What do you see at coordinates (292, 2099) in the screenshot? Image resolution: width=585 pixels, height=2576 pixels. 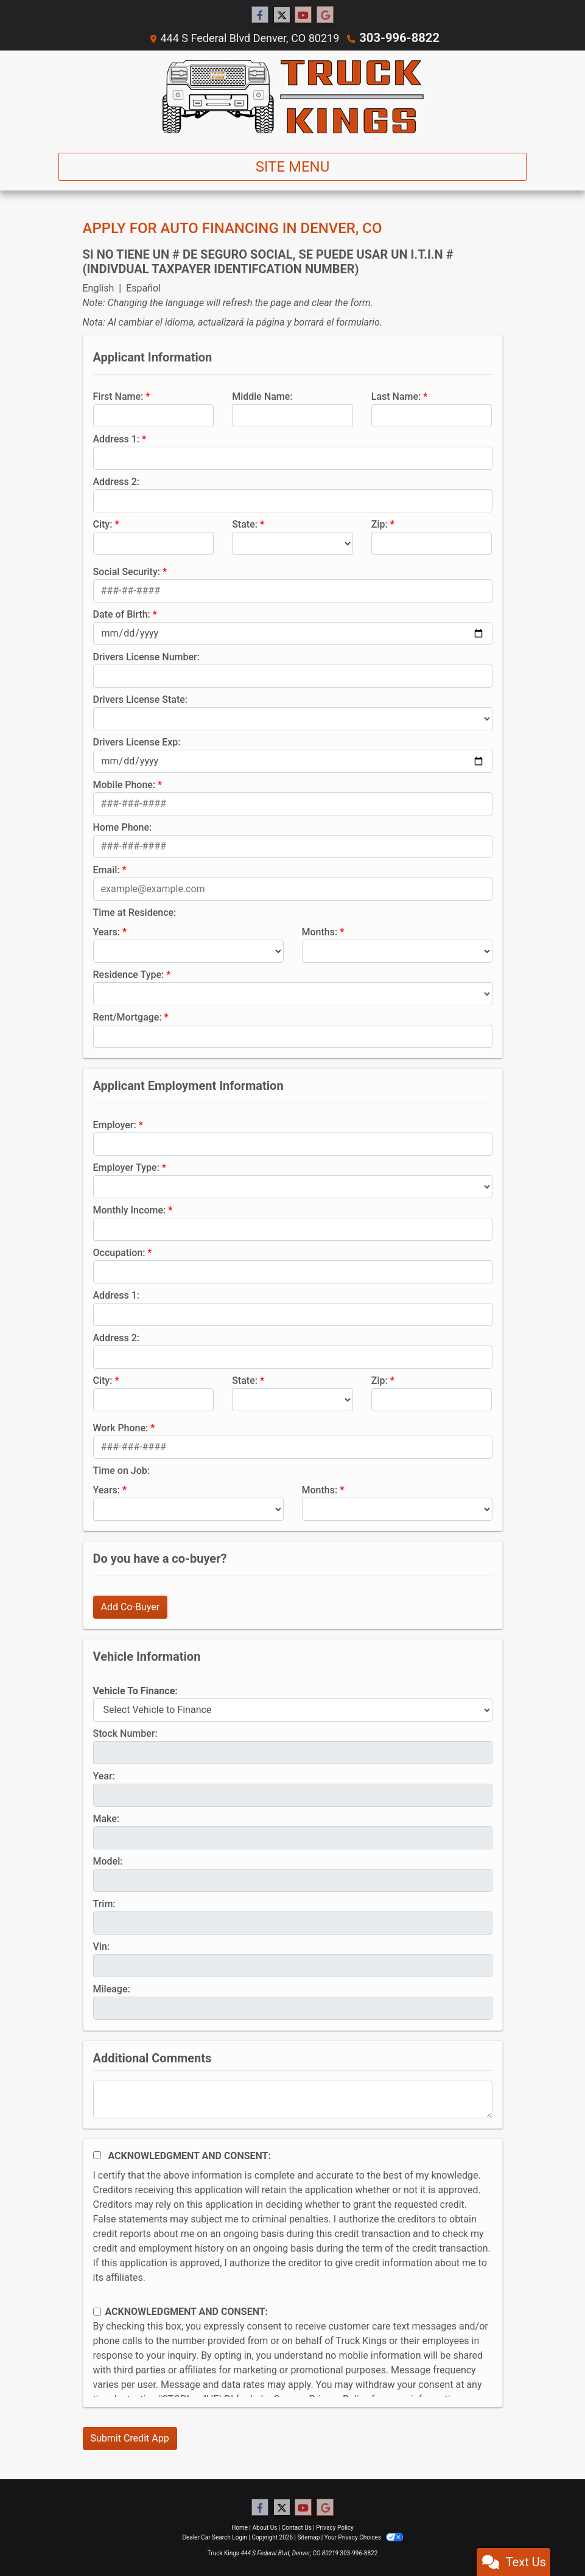 I see `[Comments]` at bounding box center [292, 2099].